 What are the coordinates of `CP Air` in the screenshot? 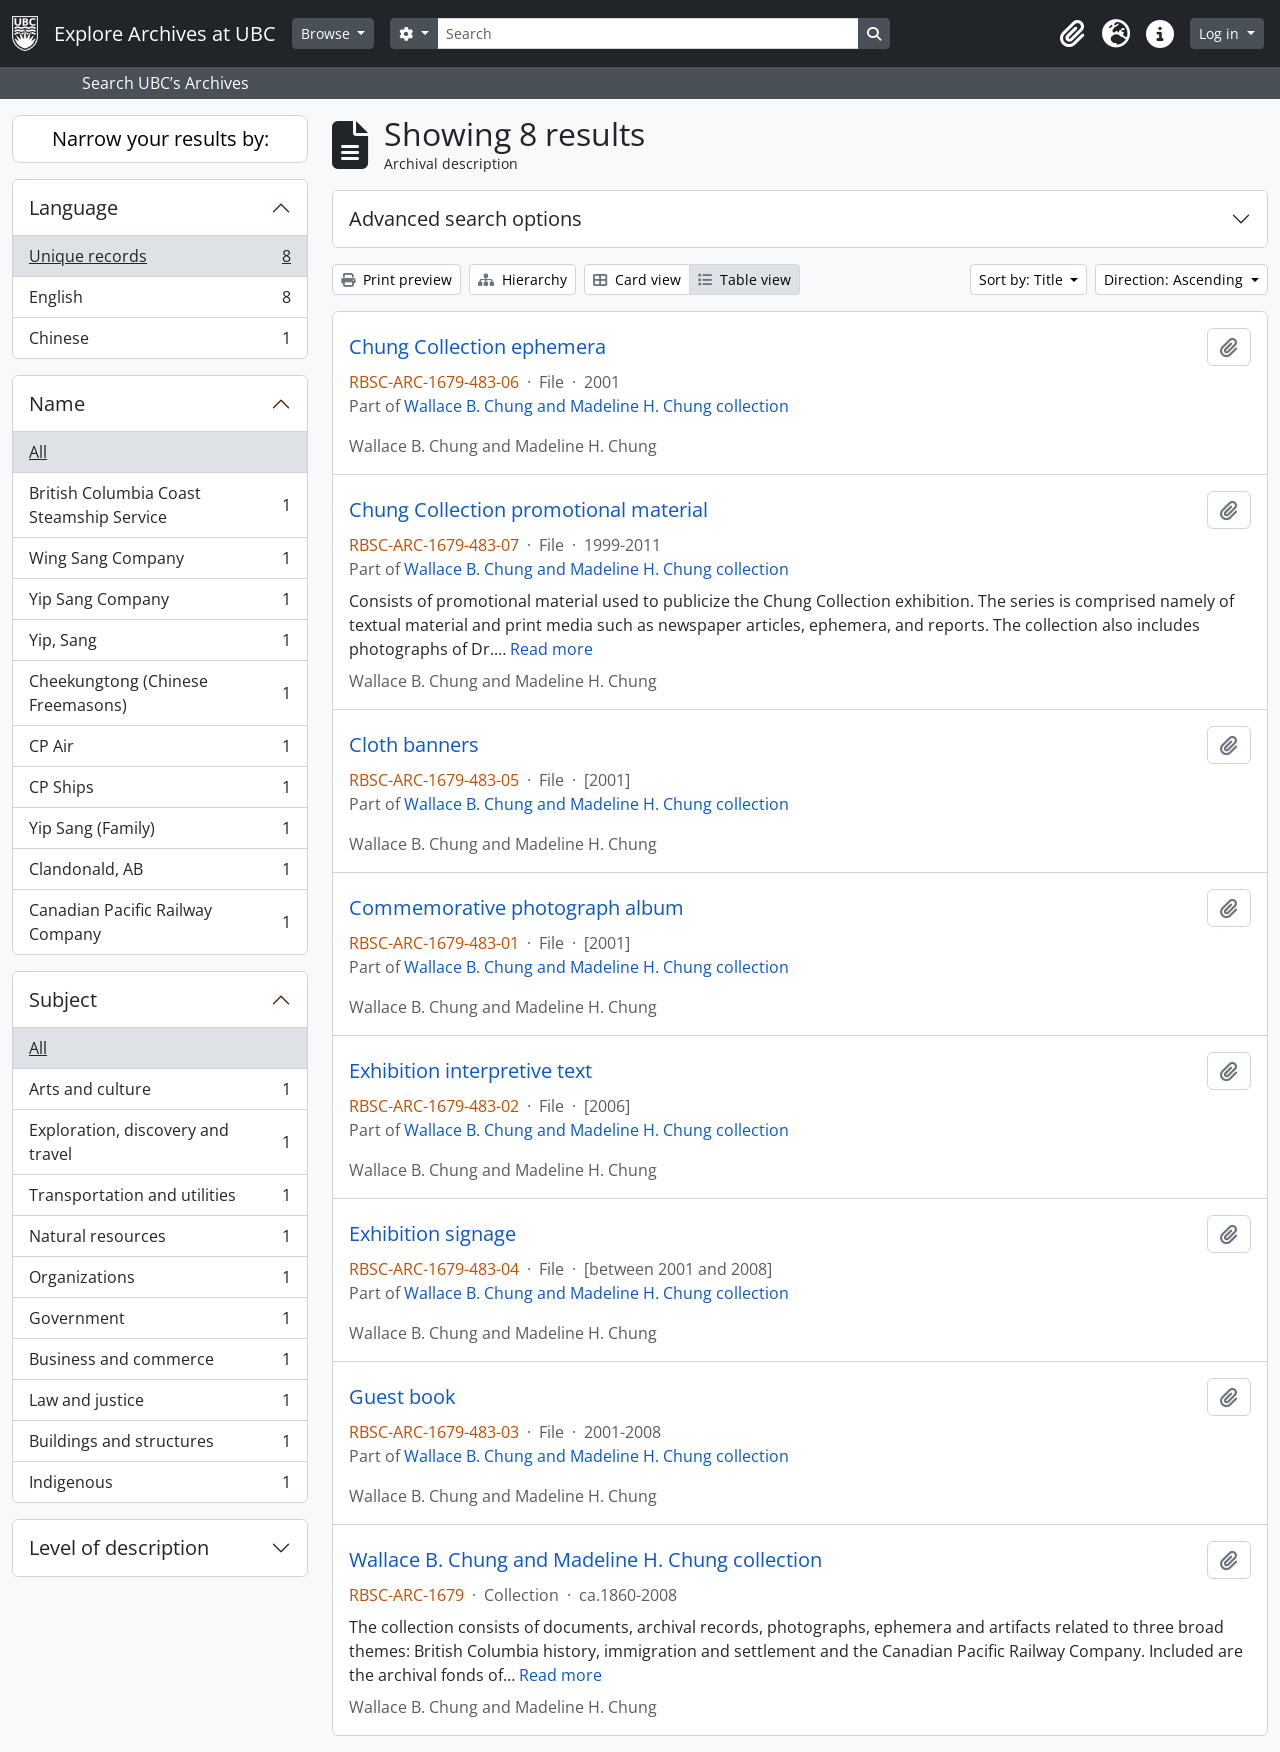 It's located at (159, 750).